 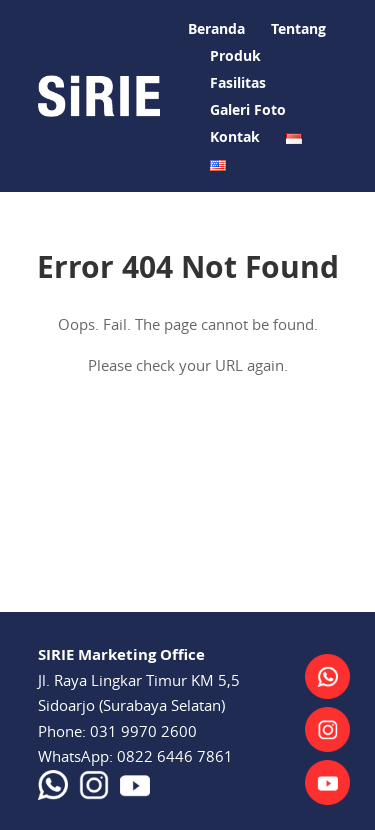 What do you see at coordinates (248, 109) in the screenshot?
I see `Galeri Foto` at bounding box center [248, 109].